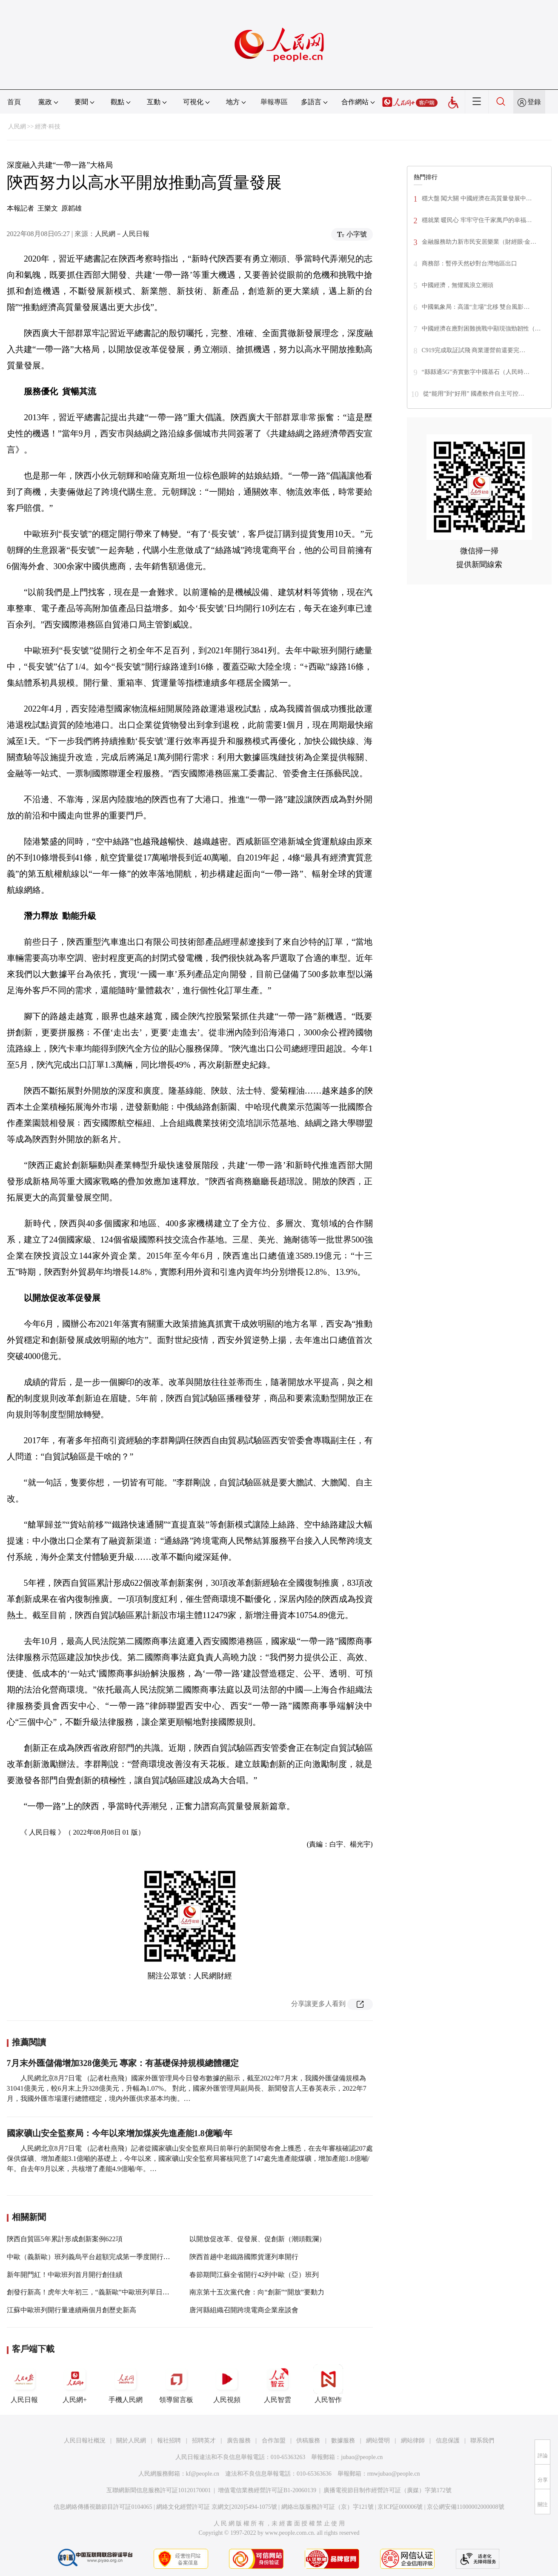 The width and height of the screenshot is (558, 2576). Describe the element at coordinates (92, 2256) in the screenshot. I see `中歐（義新歐）班列義烏平台超額完成第一季度開行目標` at that location.